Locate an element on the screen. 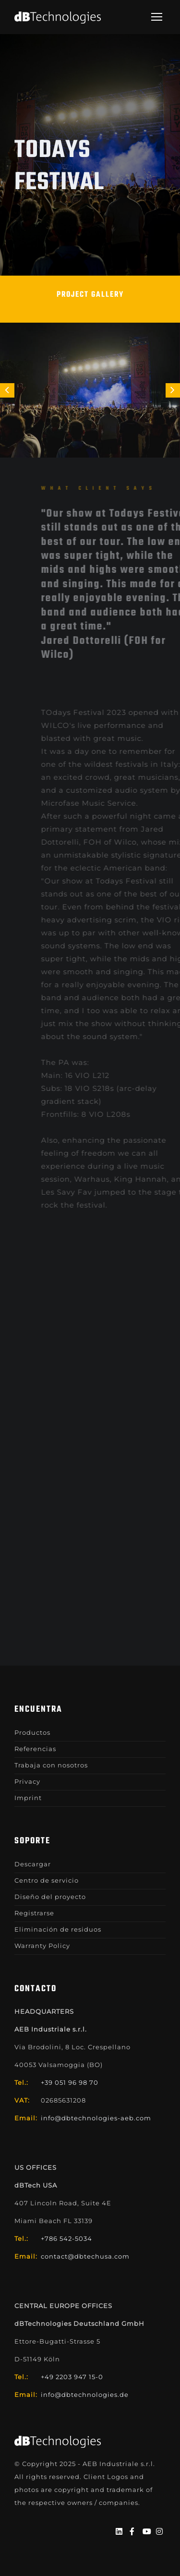  contact@dbtechusa.com is located at coordinates (85, 2256).